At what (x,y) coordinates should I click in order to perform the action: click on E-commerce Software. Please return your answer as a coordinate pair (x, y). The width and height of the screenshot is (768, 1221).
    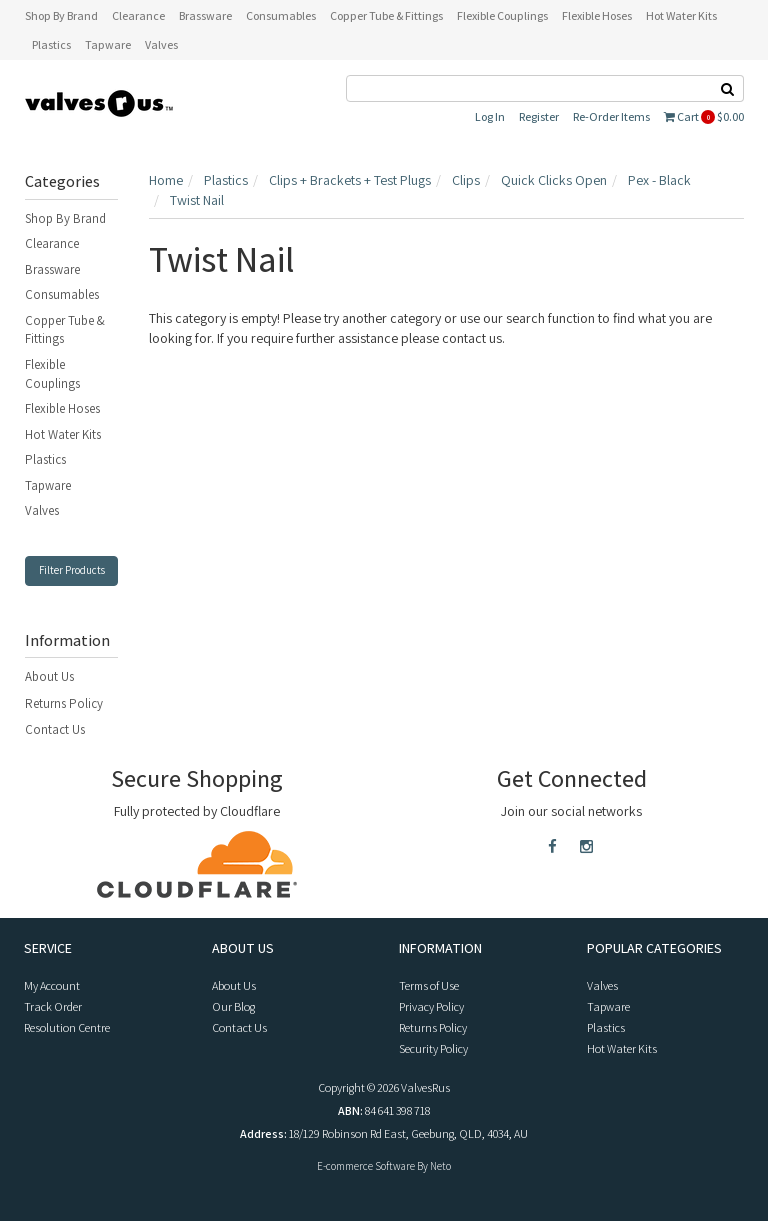
    Looking at the image, I should click on (366, 1166).